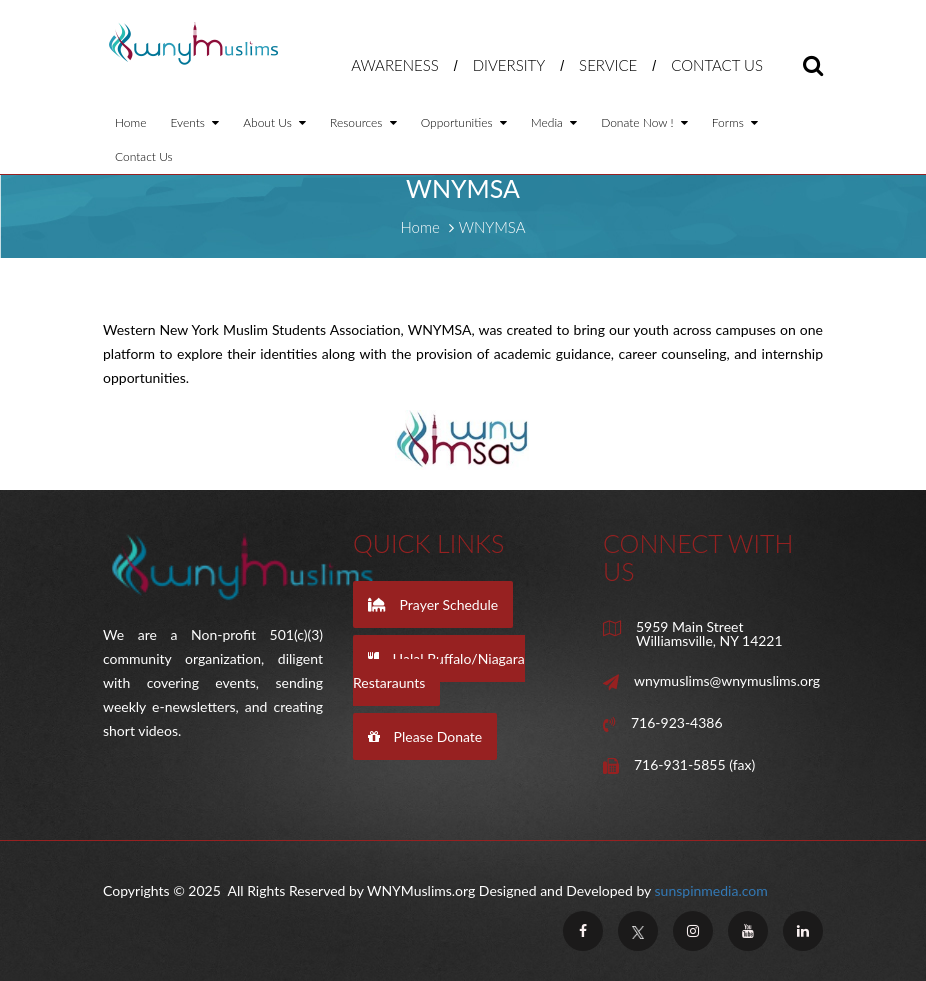 Image resolution: width=926 pixels, height=981 pixels. Describe the element at coordinates (425, 736) in the screenshot. I see `Please Donate` at that location.